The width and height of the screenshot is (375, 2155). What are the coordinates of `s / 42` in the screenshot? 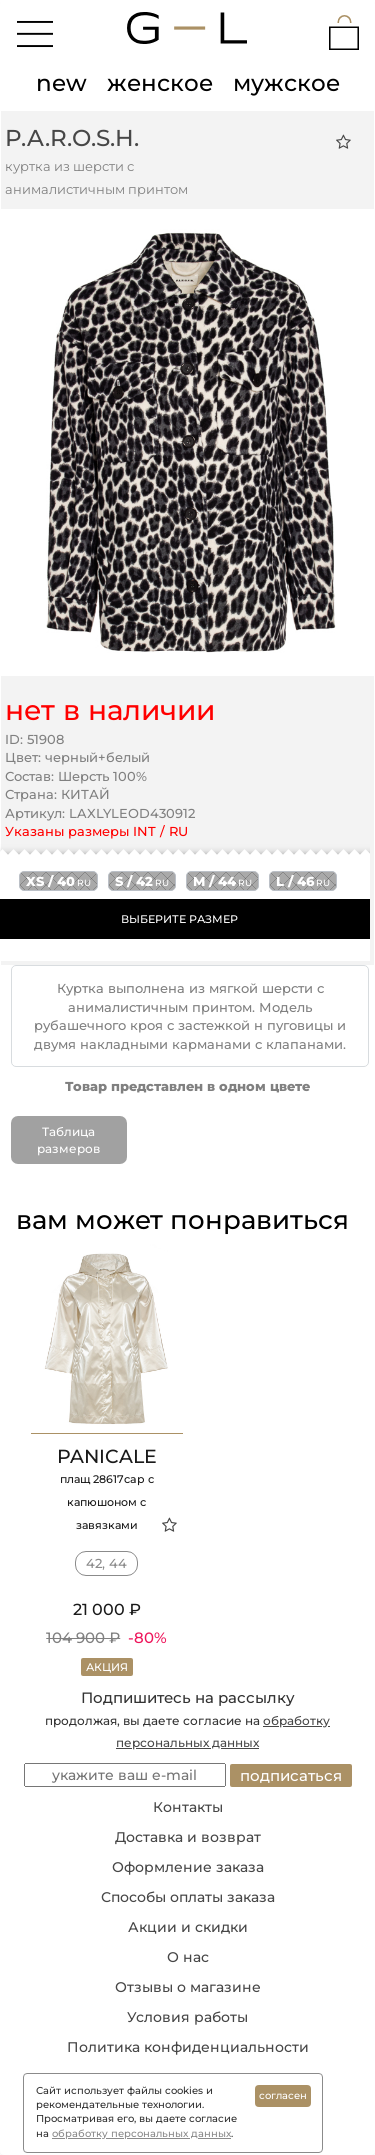 It's located at (142, 881).